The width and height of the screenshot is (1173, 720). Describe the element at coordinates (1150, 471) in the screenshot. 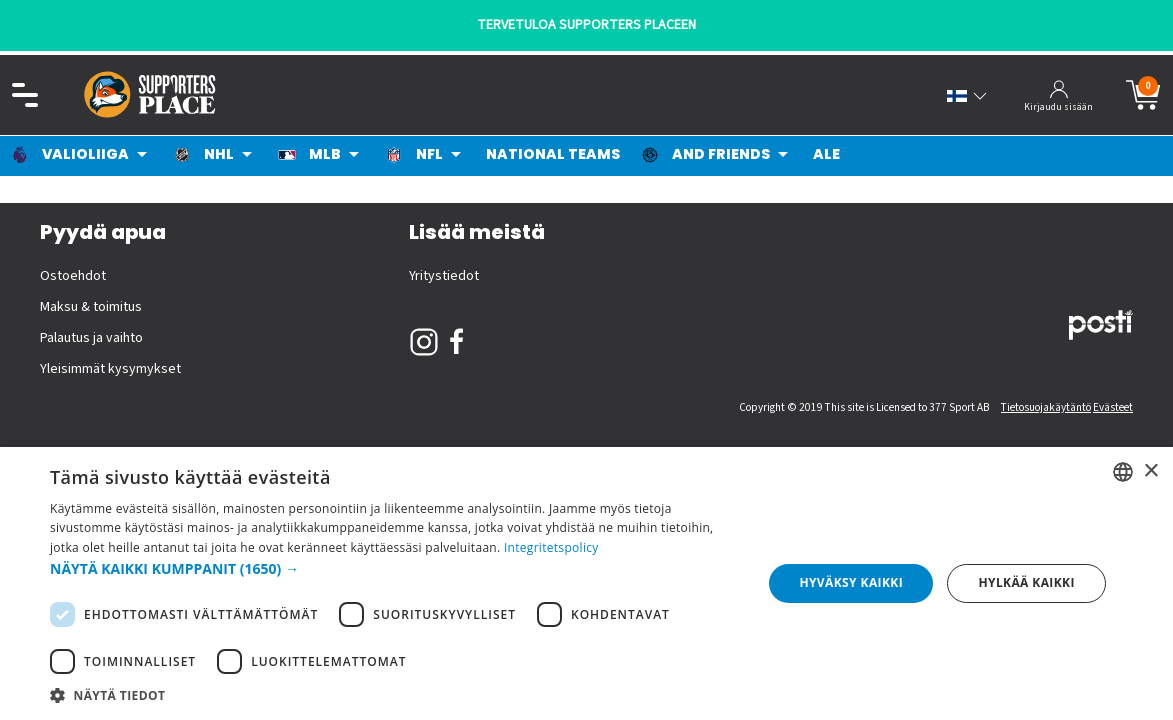

I see `× [button]` at that location.